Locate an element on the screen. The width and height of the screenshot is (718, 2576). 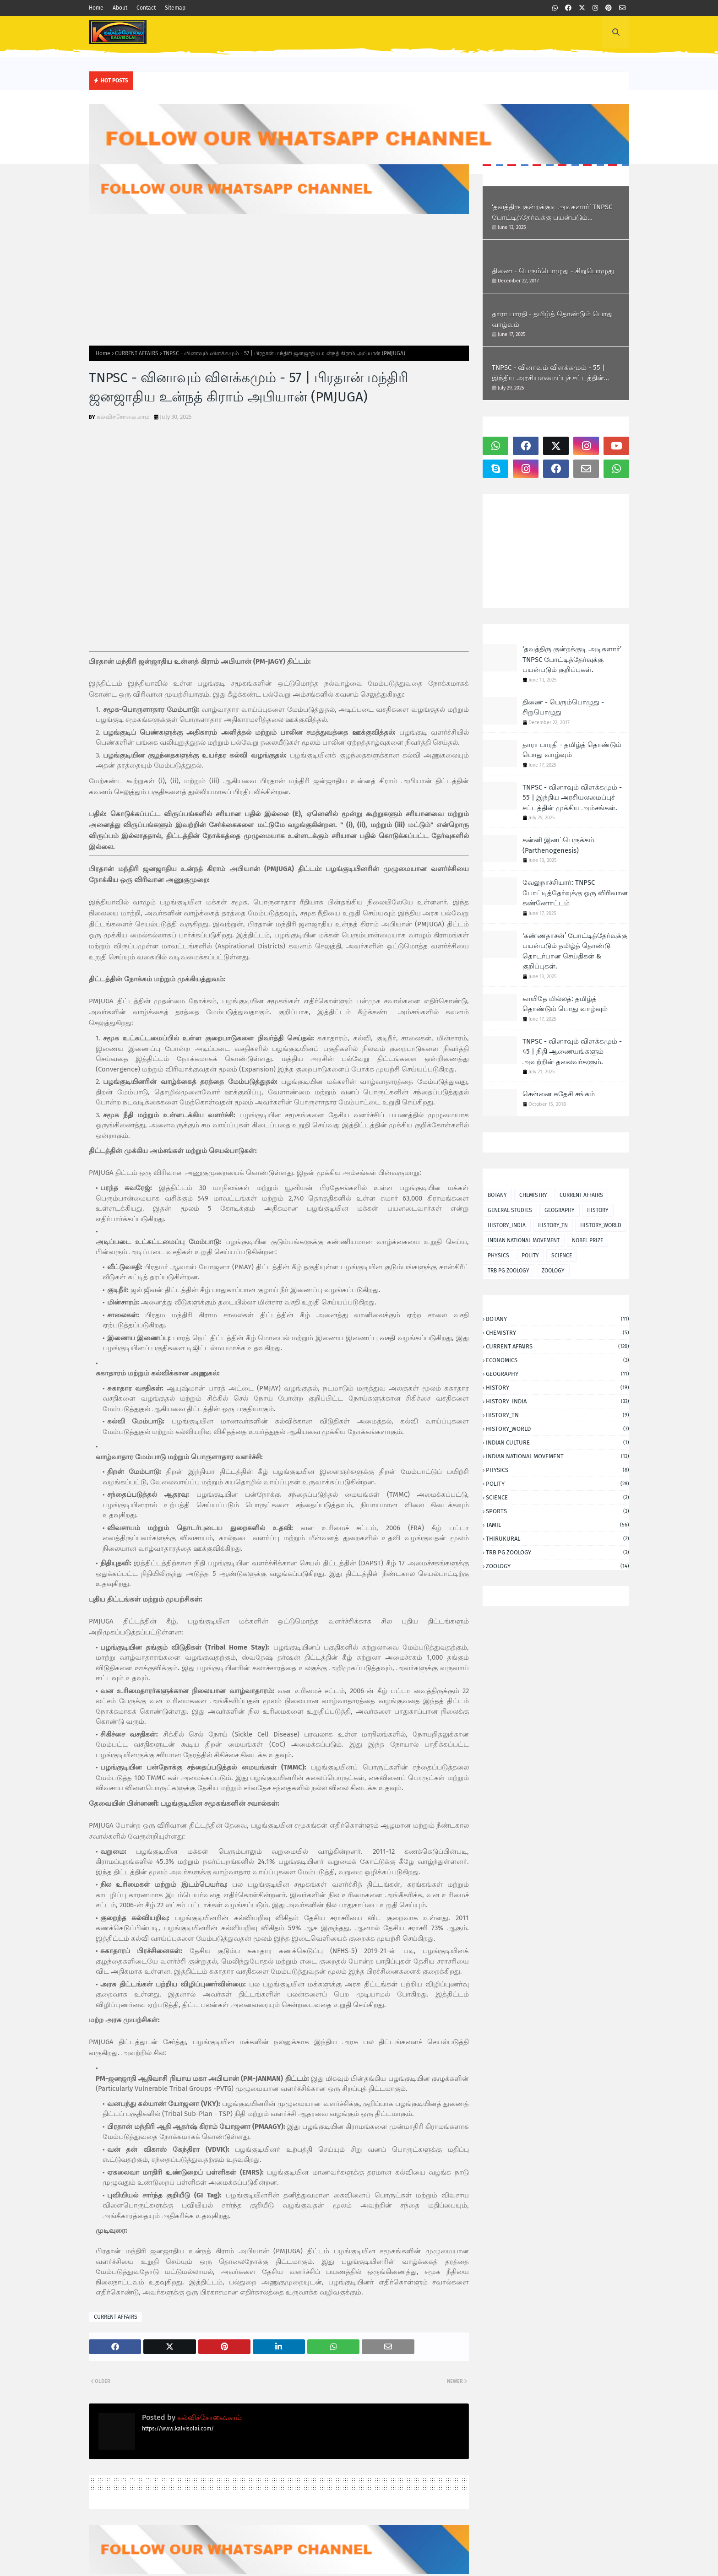
GEOGRAPHY is located at coordinates (559, 1210).